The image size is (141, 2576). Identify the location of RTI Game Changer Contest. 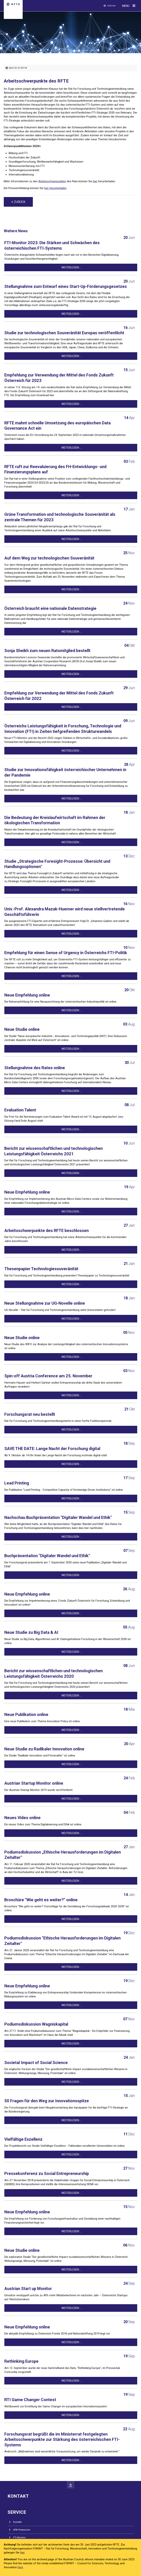
(30, 2399).